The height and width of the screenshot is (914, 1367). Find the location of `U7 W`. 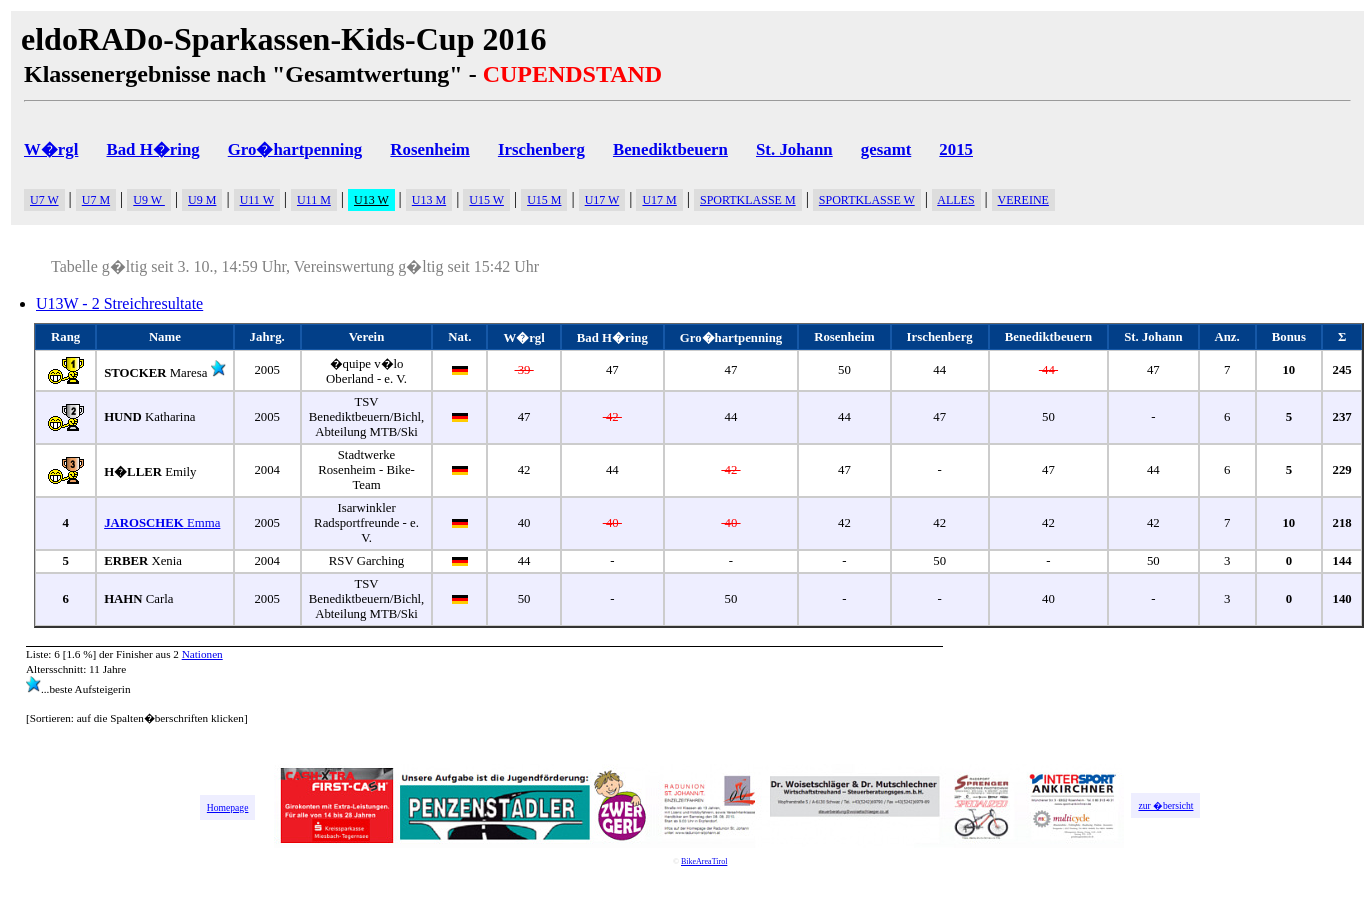

U7 W is located at coordinates (44, 200).